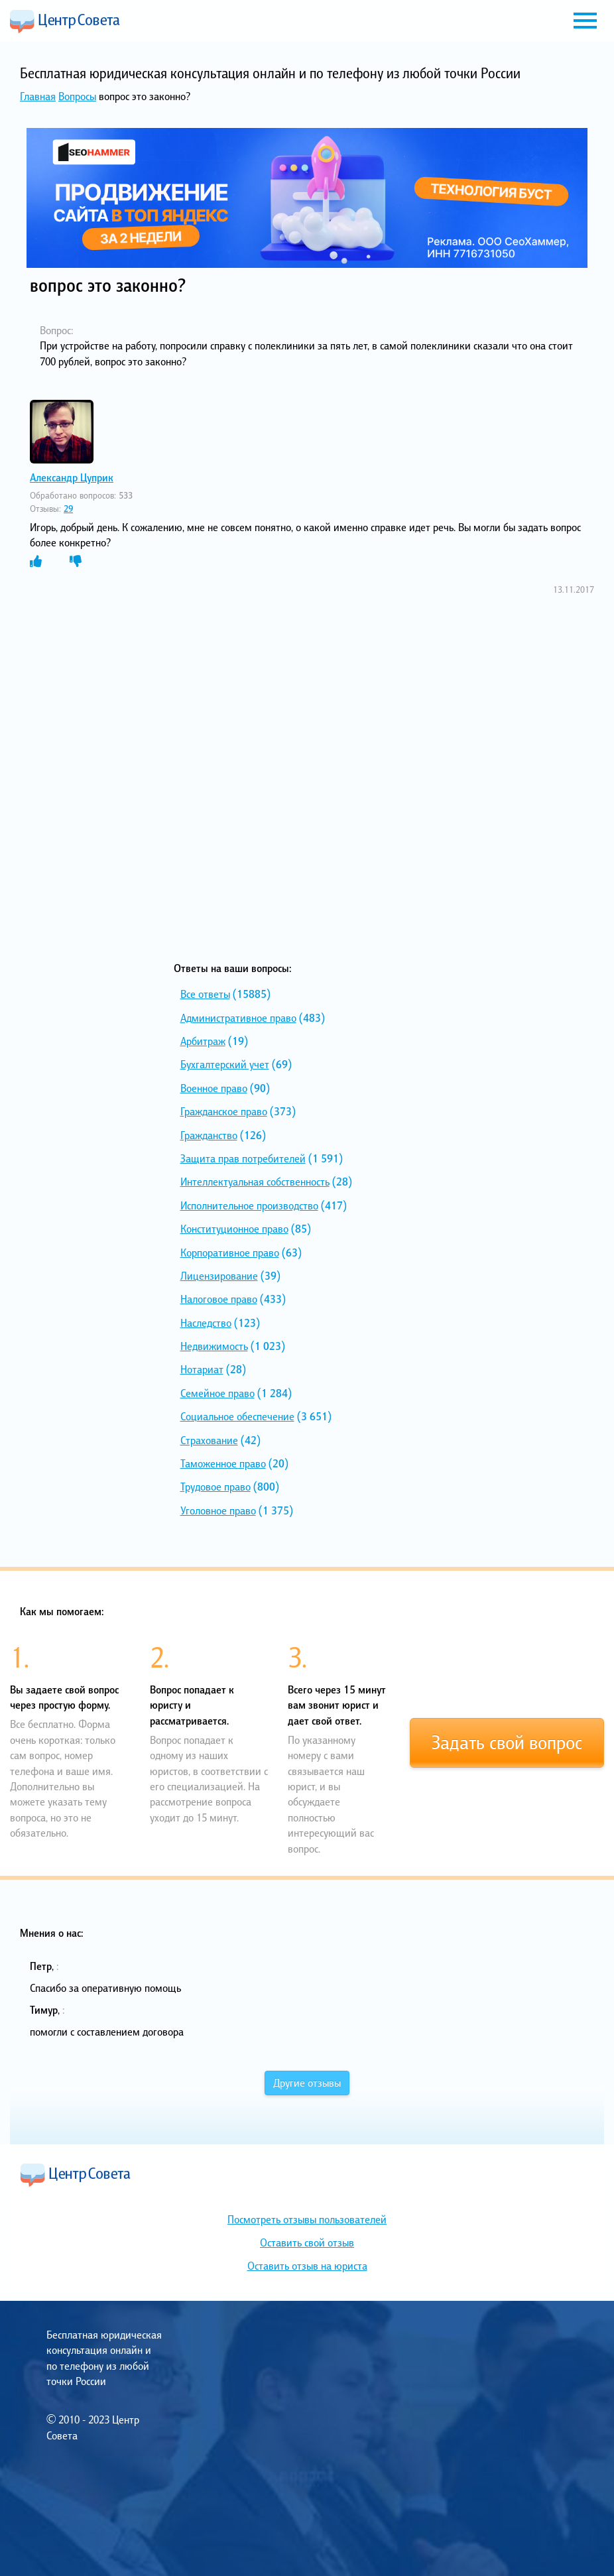  I want to click on Уголовное право, so click(218, 1510).